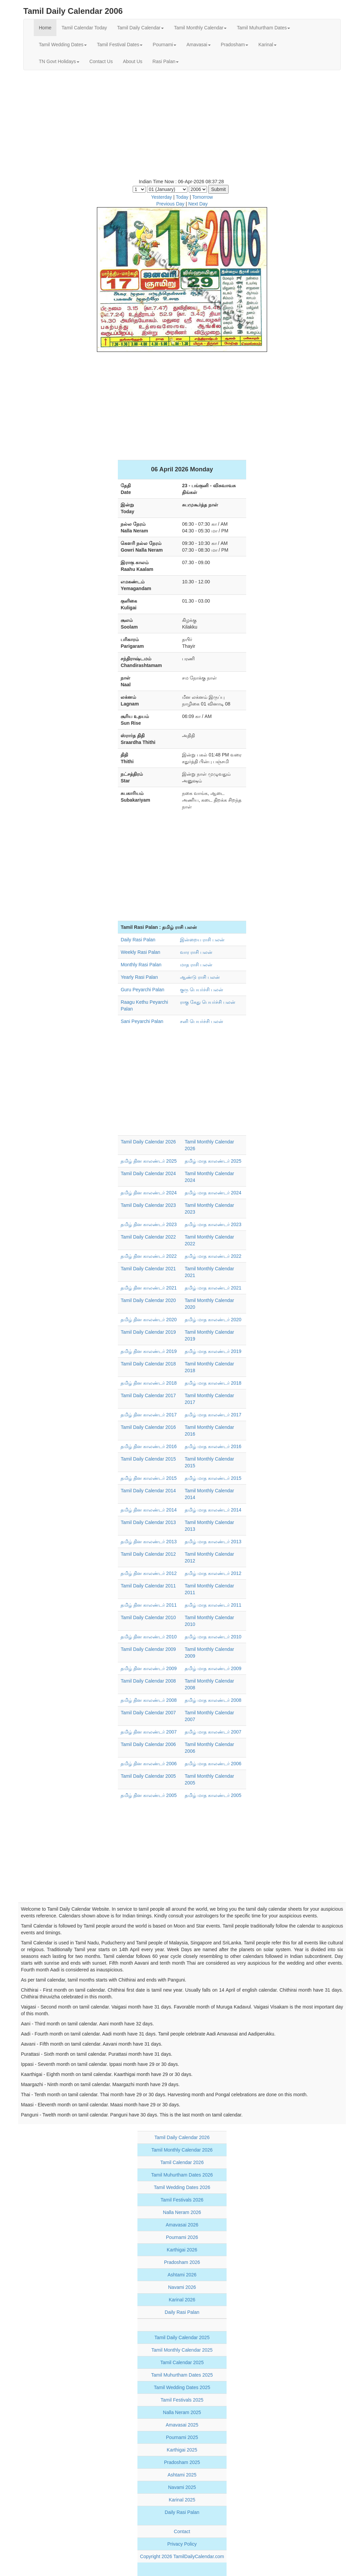 The height and width of the screenshot is (2576, 364). What do you see at coordinates (182, 2531) in the screenshot?
I see `Contact` at bounding box center [182, 2531].